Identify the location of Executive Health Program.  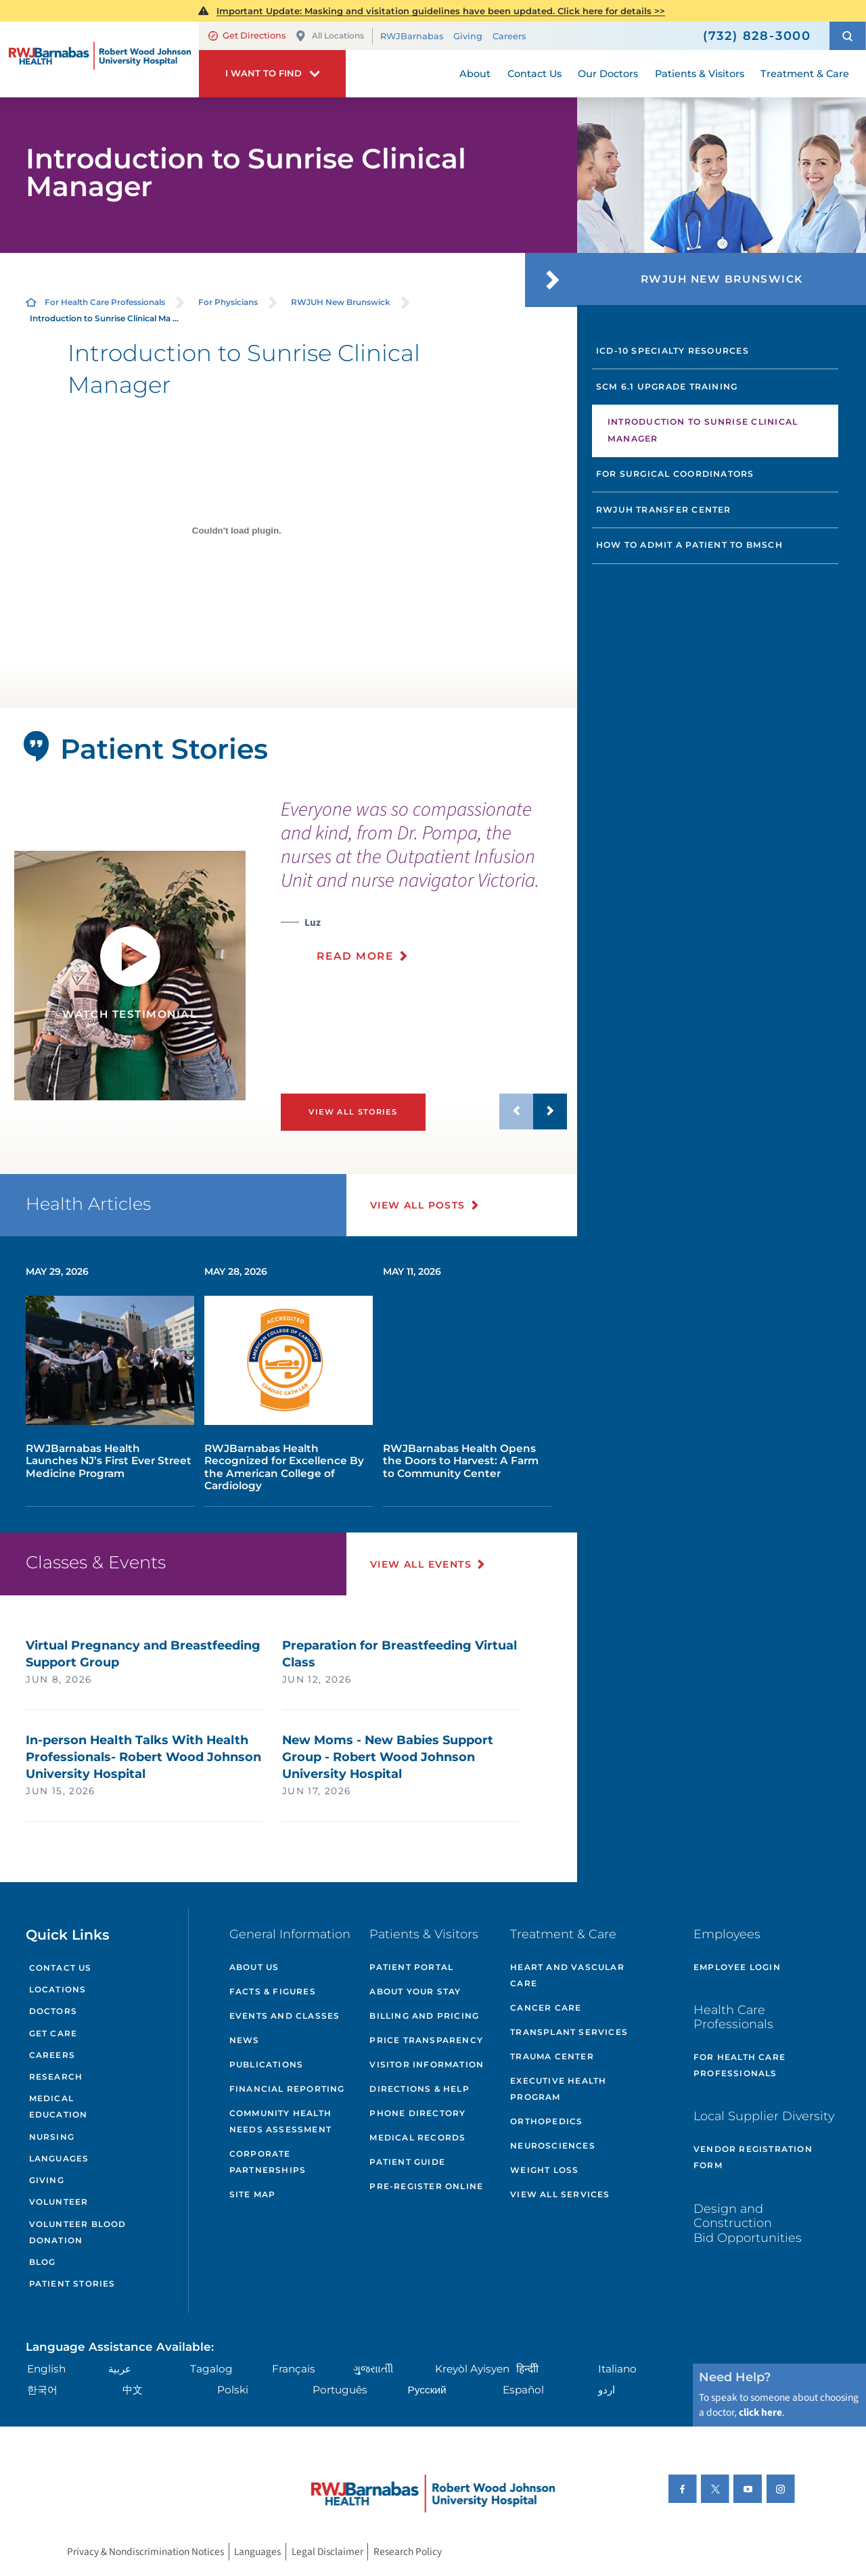
(558, 2089).